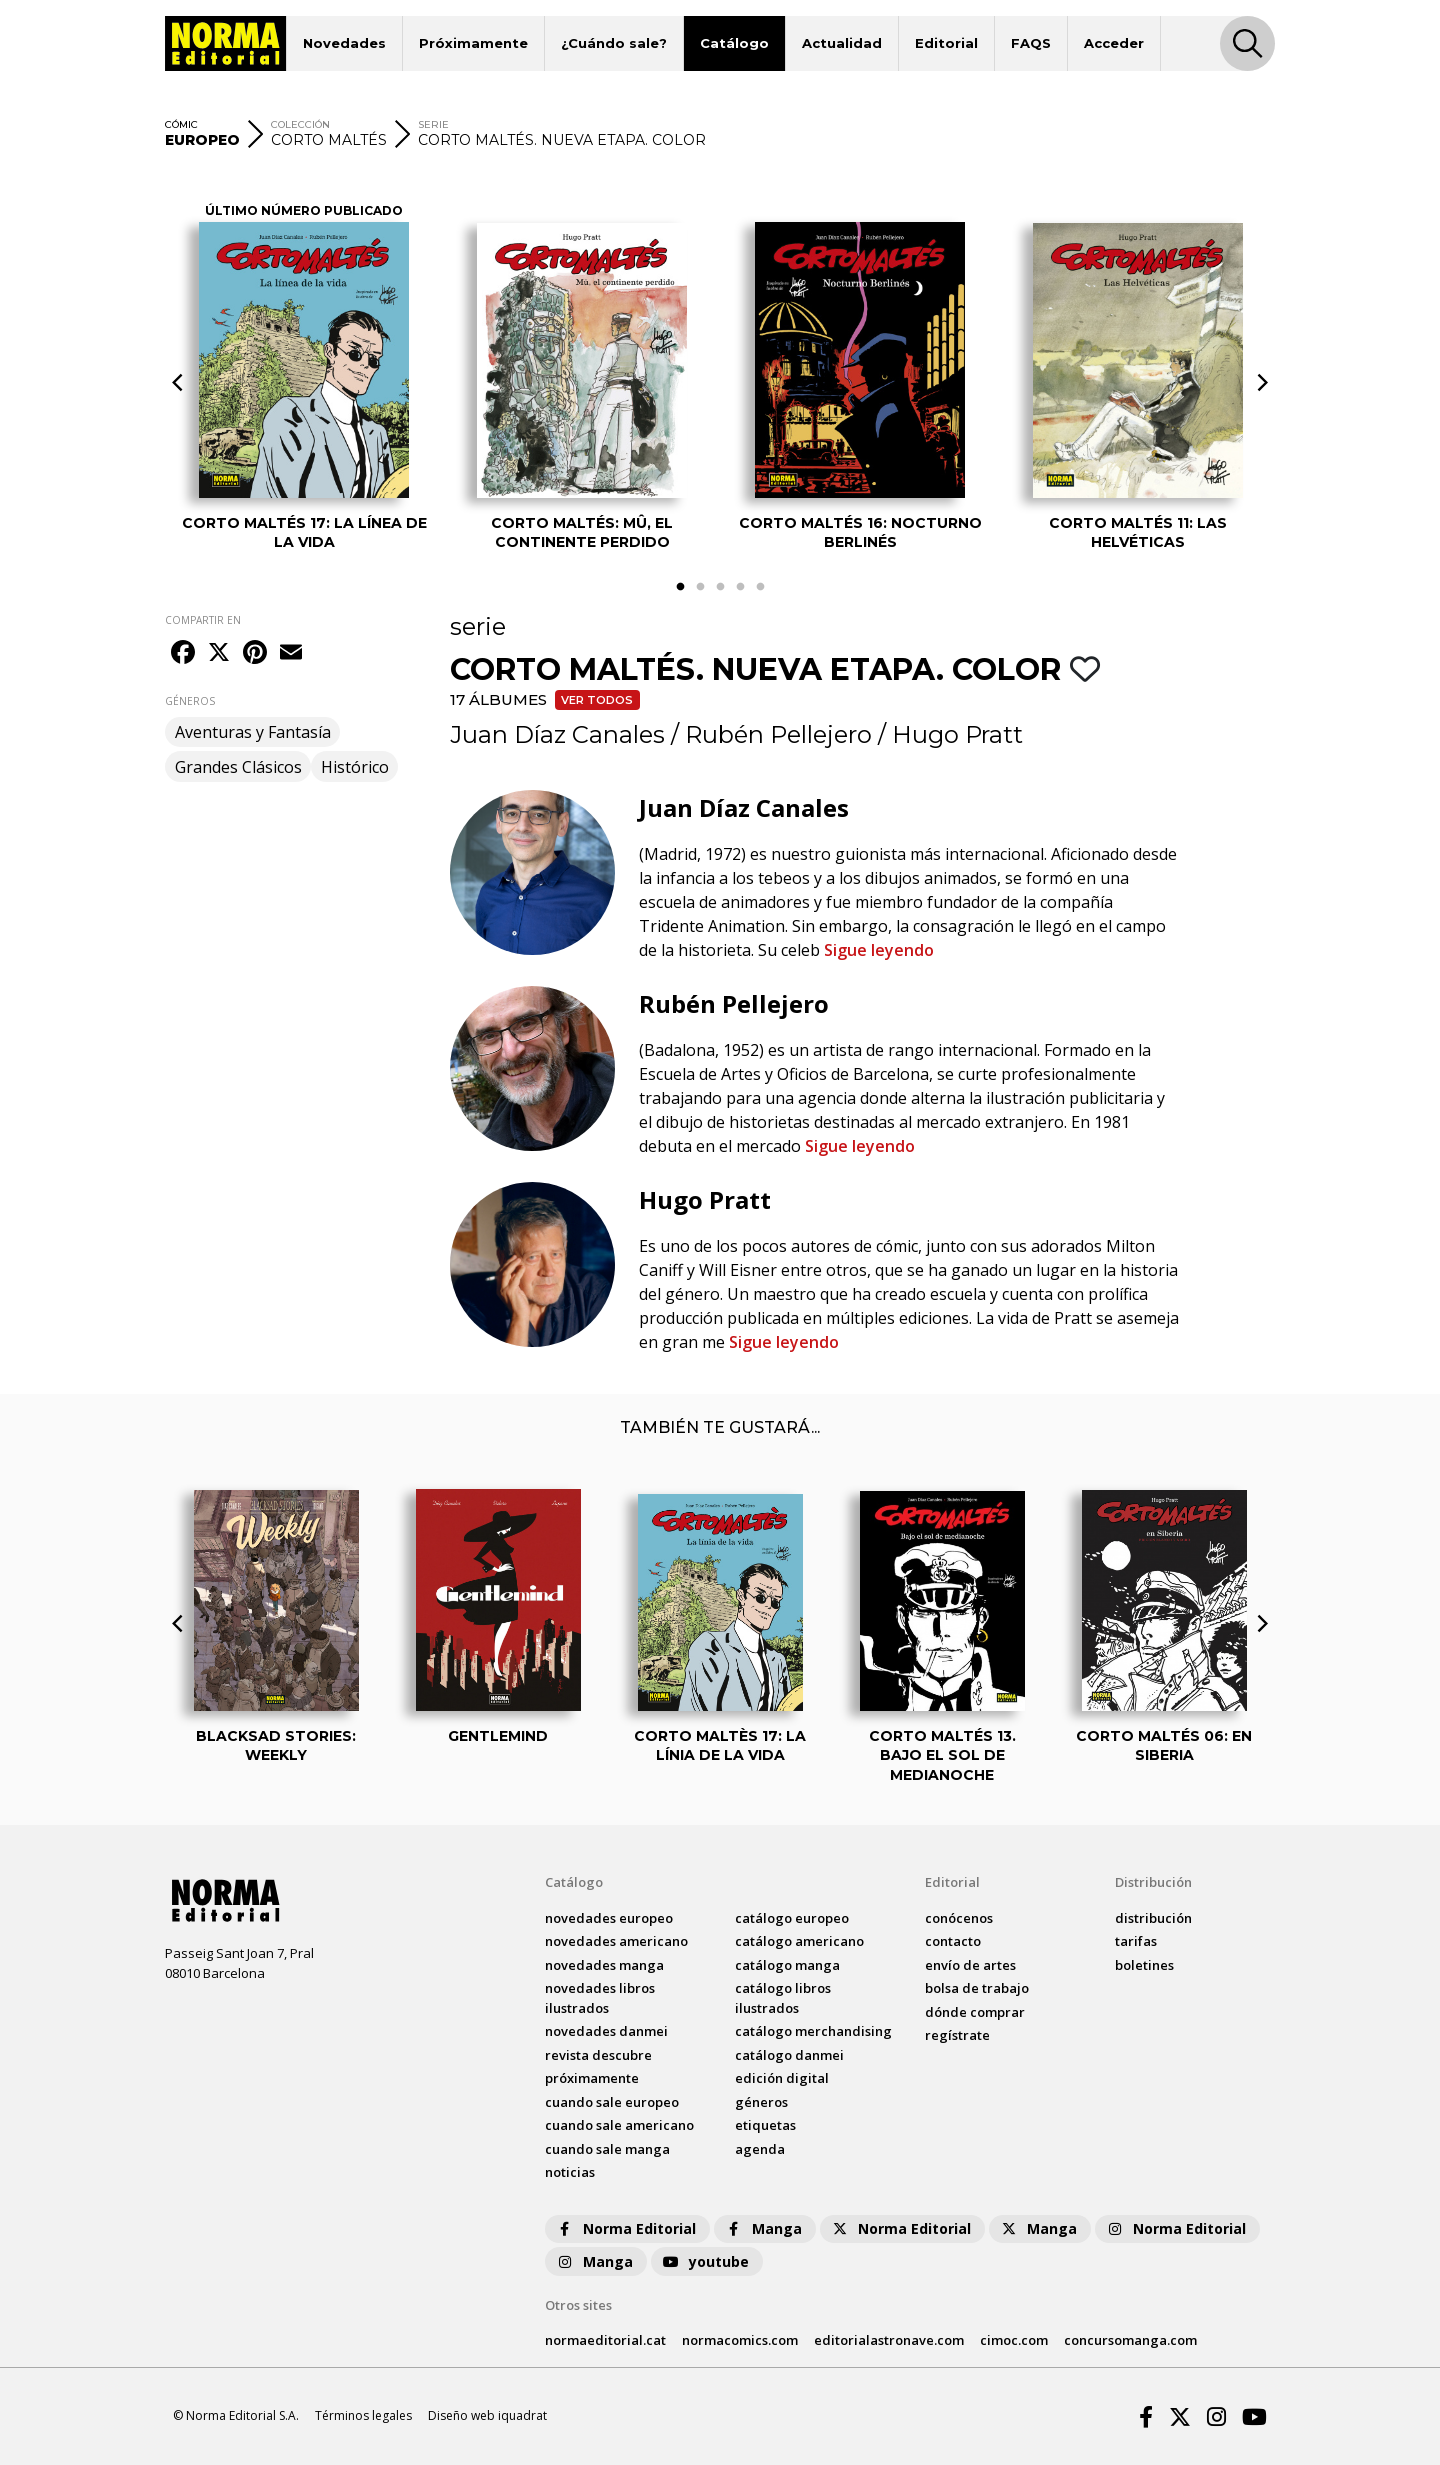 Image resolution: width=1440 pixels, height=2465 pixels. Describe the element at coordinates (1014, 2340) in the screenshot. I see `cimoc.com` at that location.